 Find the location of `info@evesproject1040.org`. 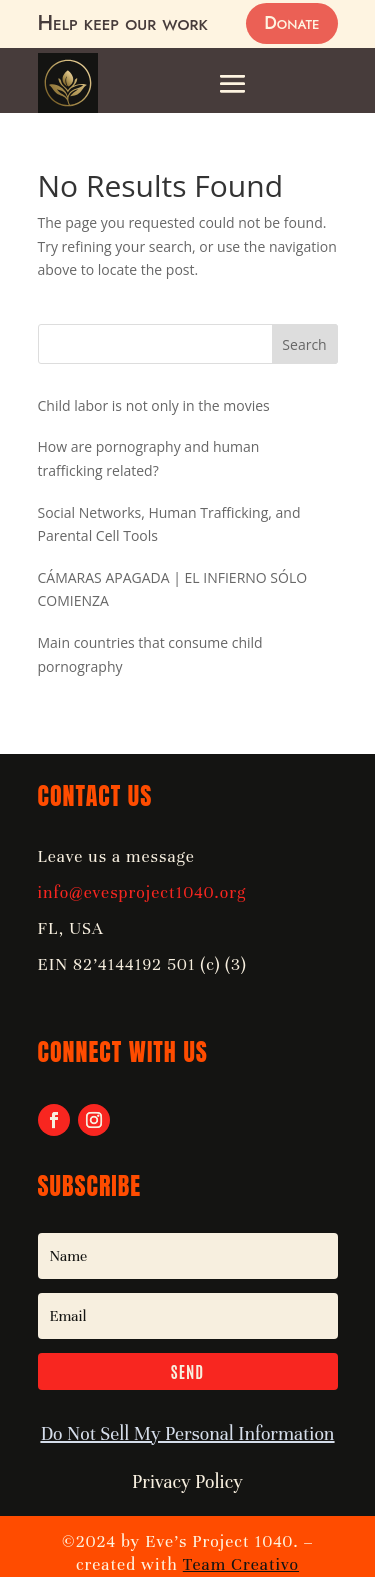

info@evesproject1040.org is located at coordinates (142, 892).